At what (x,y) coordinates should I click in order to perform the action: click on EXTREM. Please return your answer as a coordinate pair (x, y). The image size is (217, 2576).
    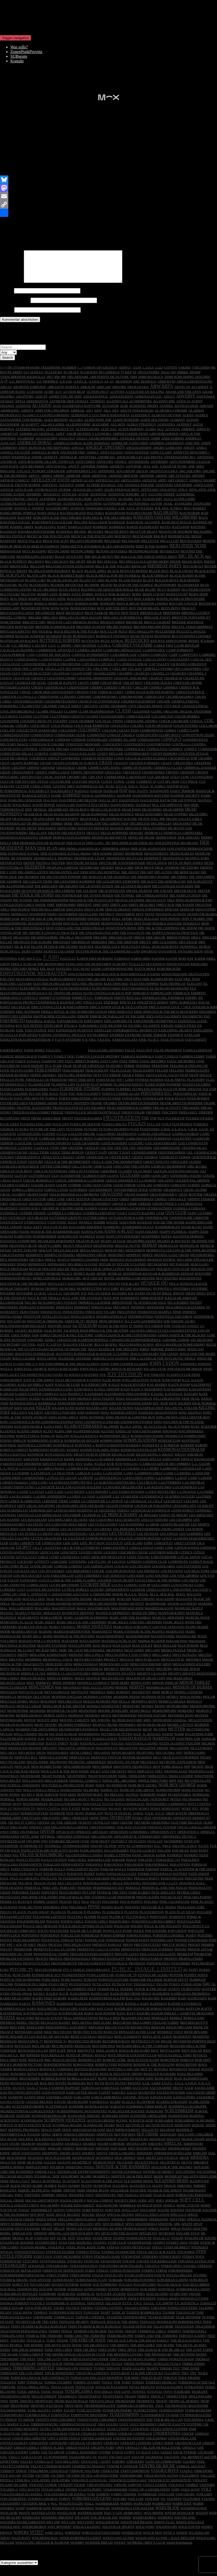
    Looking at the image, I should click on (117, 1041).